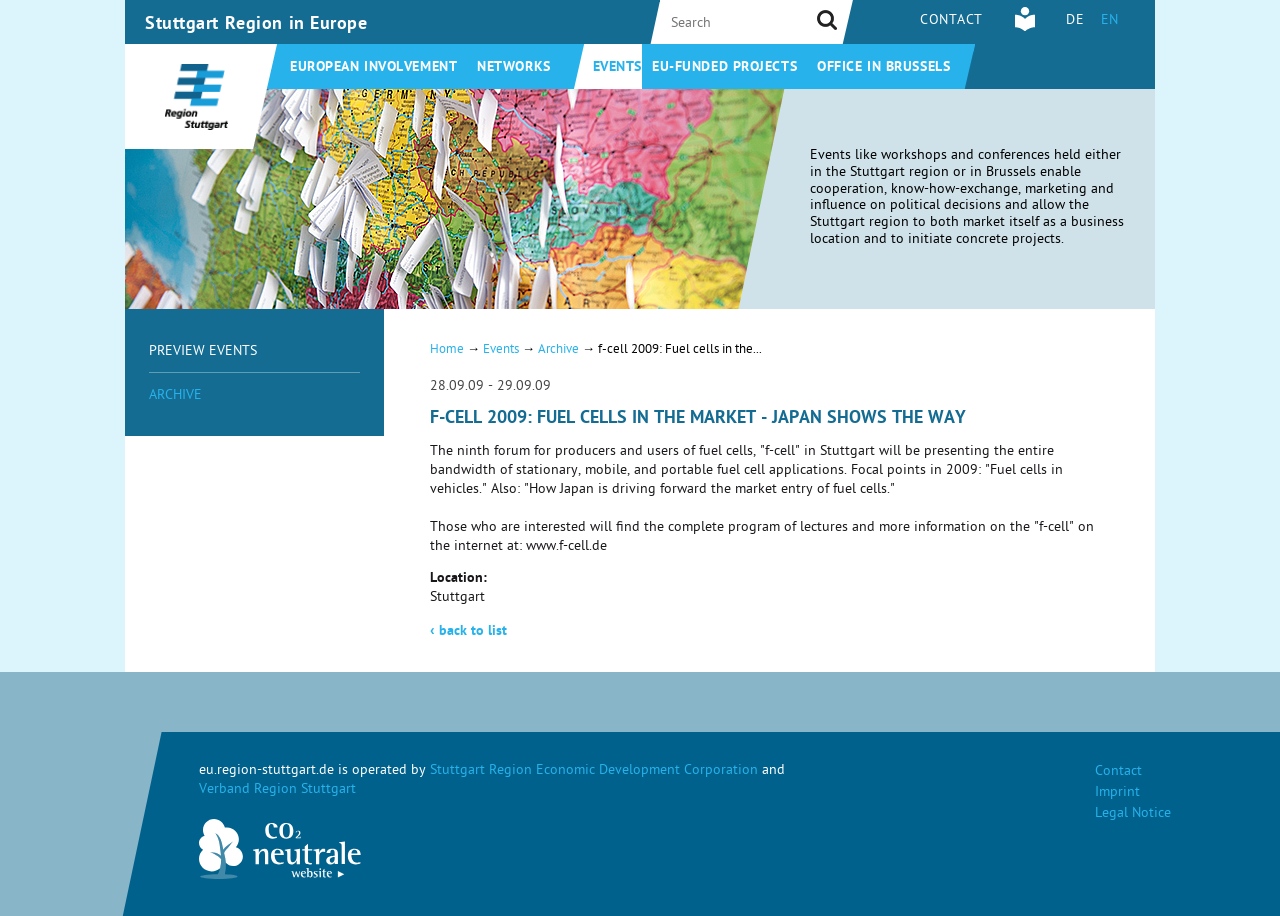  What do you see at coordinates (724, 68) in the screenshot?
I see `EU-funded projects` at bounding box center [724, 68].